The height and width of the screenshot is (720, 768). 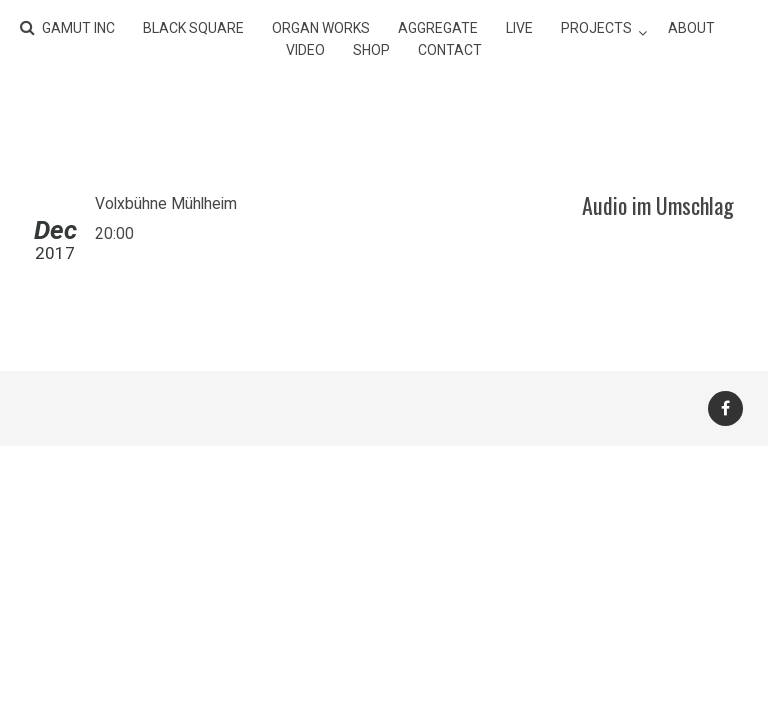 I want to click on shop, so click(x=371, y=50).